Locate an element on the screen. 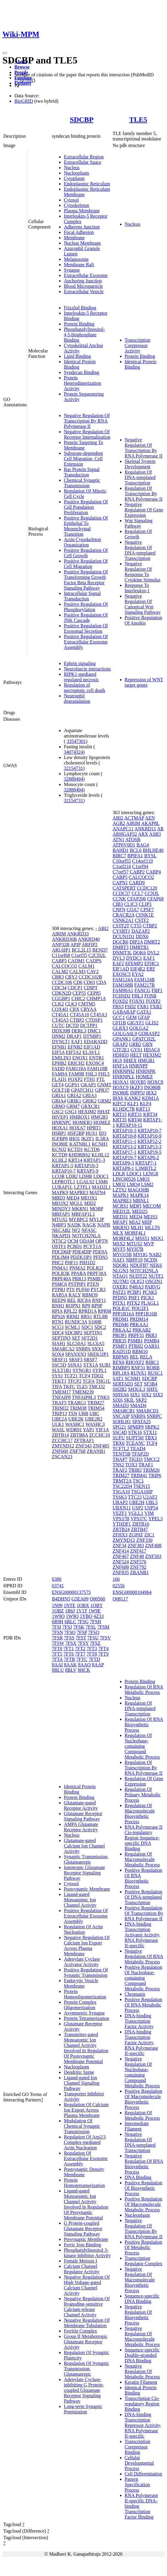 This screenshot has height=2576, width=167. 7FT6 is located at coordinates (69, 1653).